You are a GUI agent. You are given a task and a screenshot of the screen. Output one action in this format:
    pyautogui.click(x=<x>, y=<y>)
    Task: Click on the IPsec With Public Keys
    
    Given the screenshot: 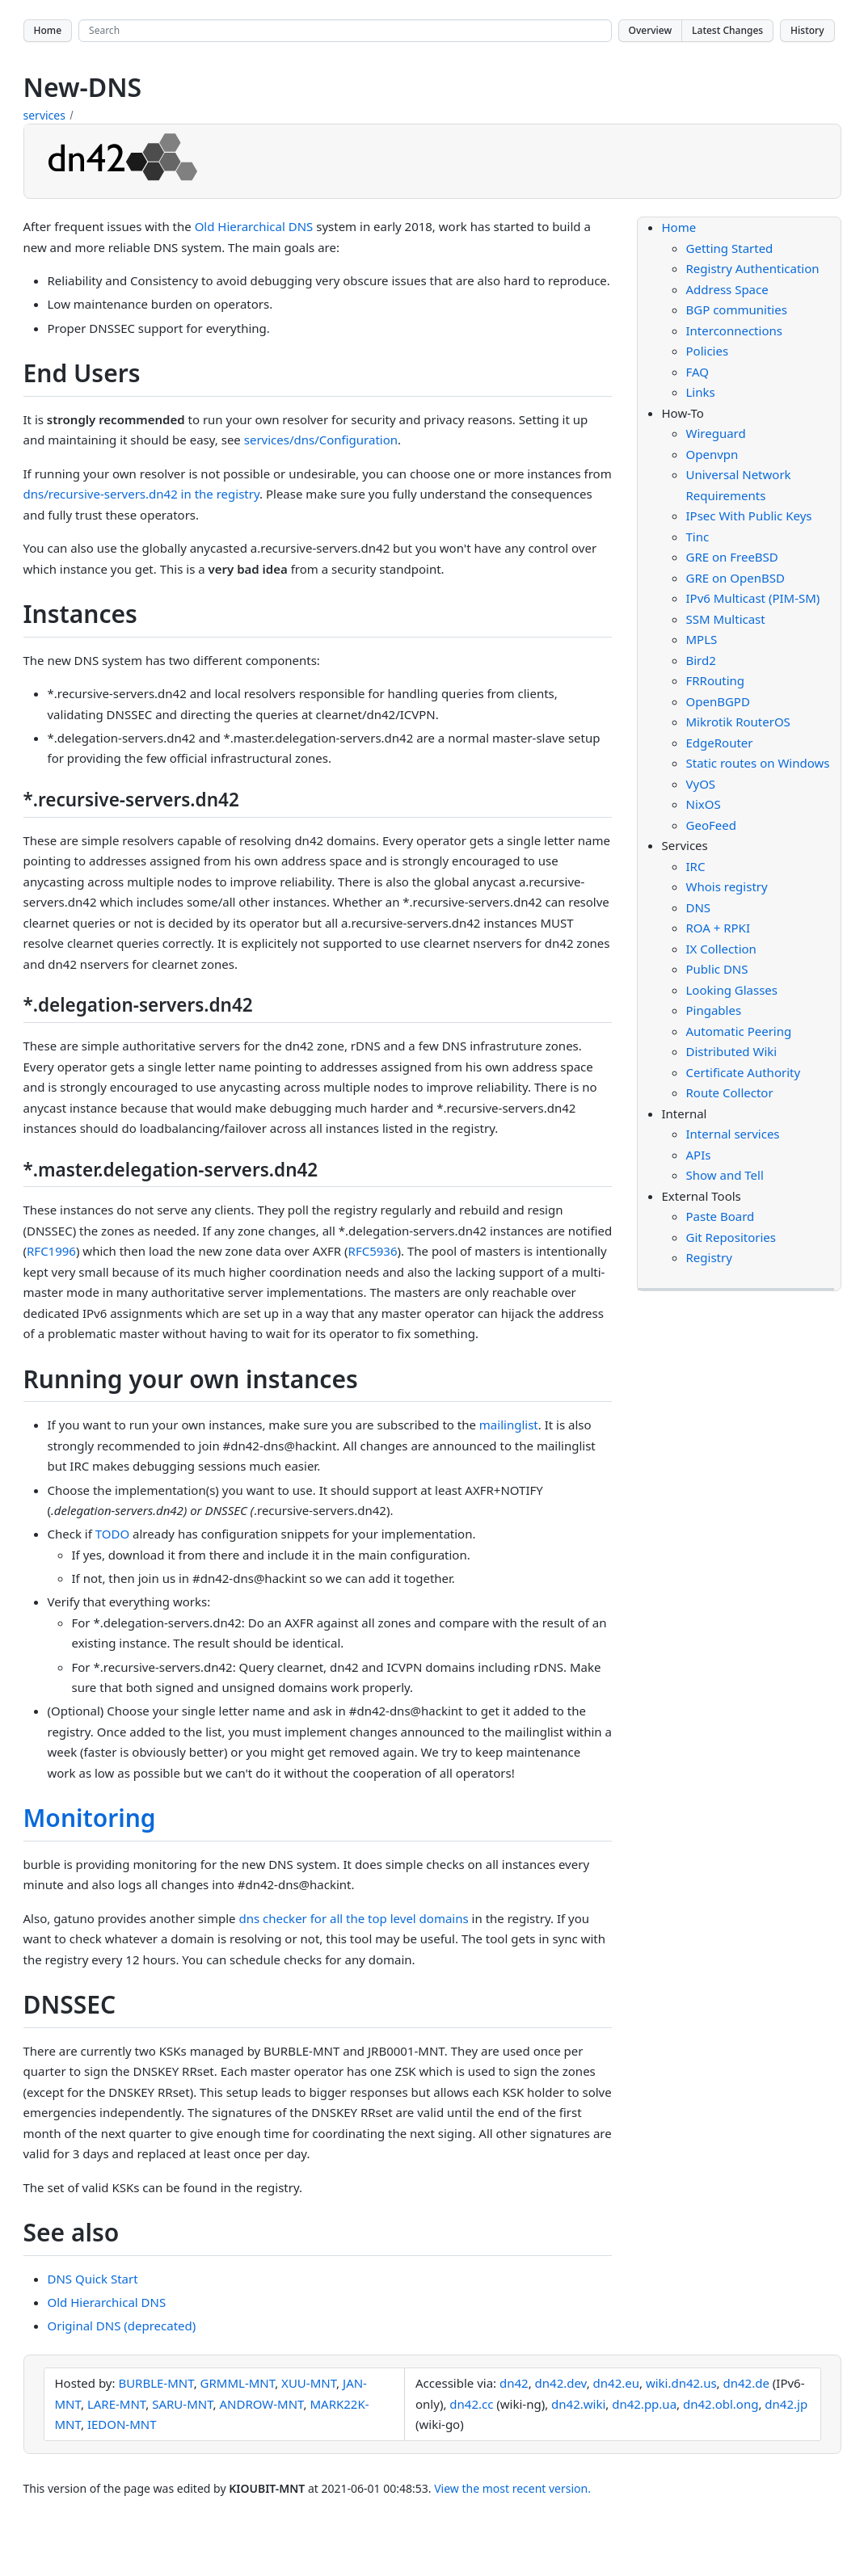 What is the action you would take?
    pyautogui.click(x=749, y=515)
    